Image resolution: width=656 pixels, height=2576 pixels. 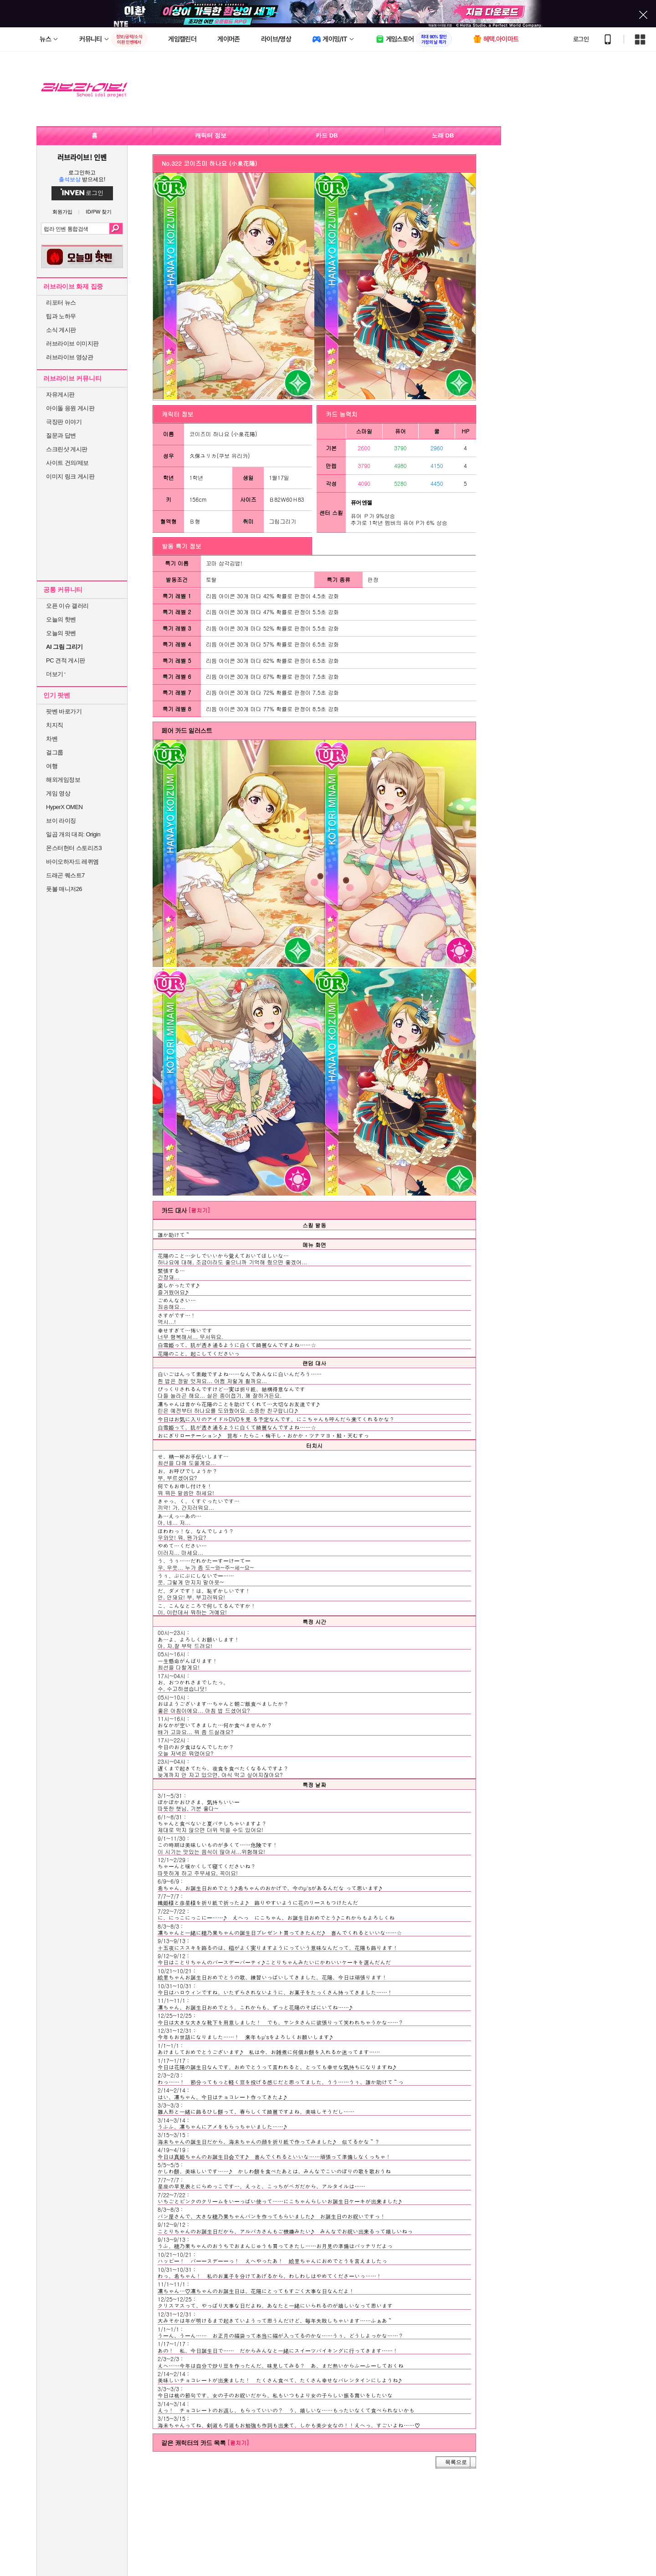 What do you see at coordinates (61, 330) in the screenshot?
I see `소식 게시판` at bounding box center [61, 330].